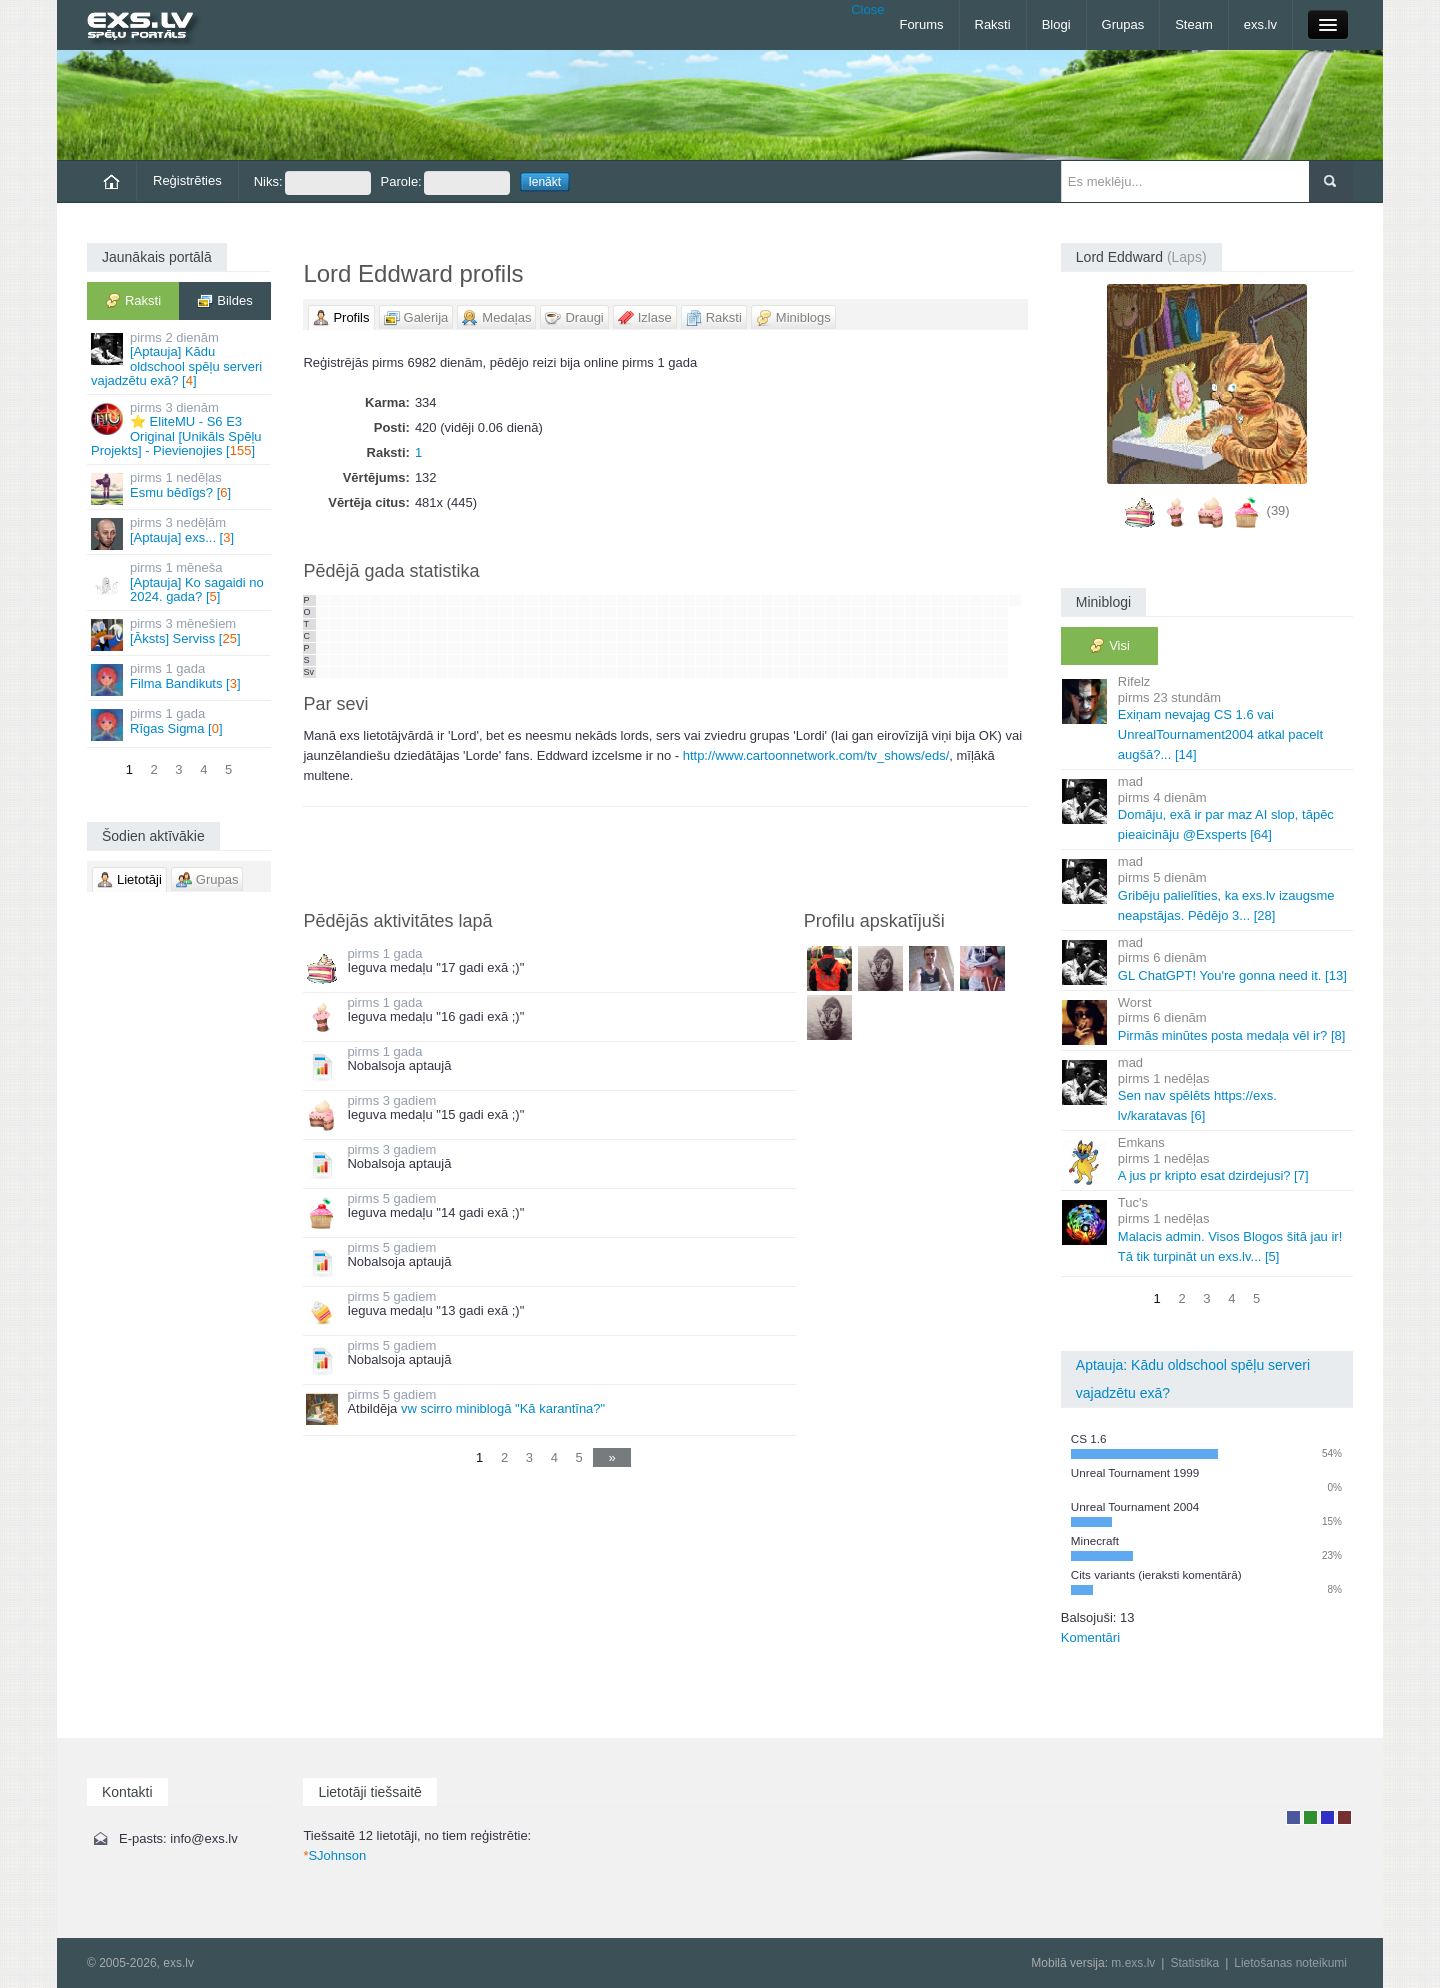  Describe the element at coordinates (1290, 1963) in the screenshot. I see `Lietošanas noteikumi` at that location.